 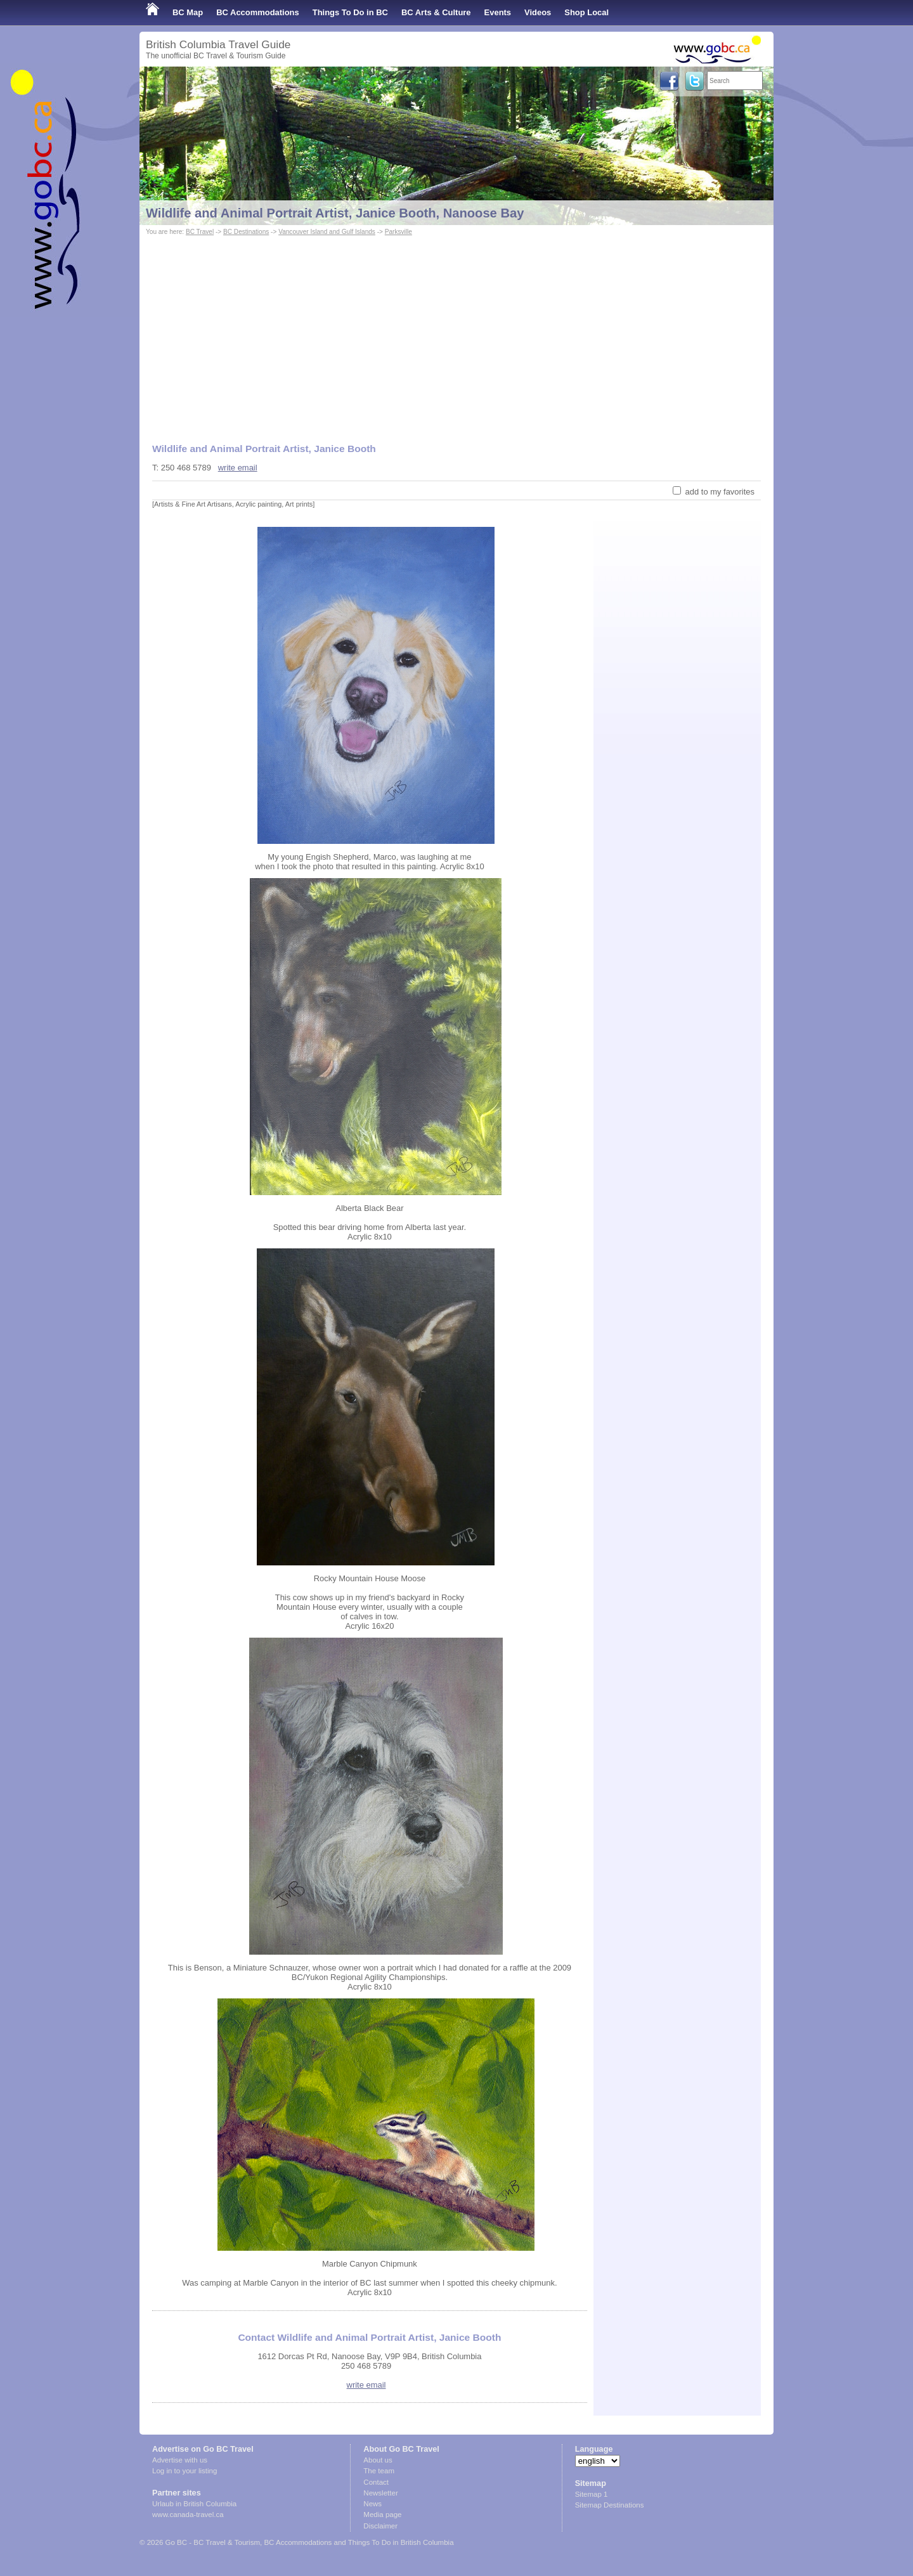 What do you see at coordinates (326, 231) in the screenshot?
I see `Vancouver Island and Gulf Islands` at bounding box center [326, 231].